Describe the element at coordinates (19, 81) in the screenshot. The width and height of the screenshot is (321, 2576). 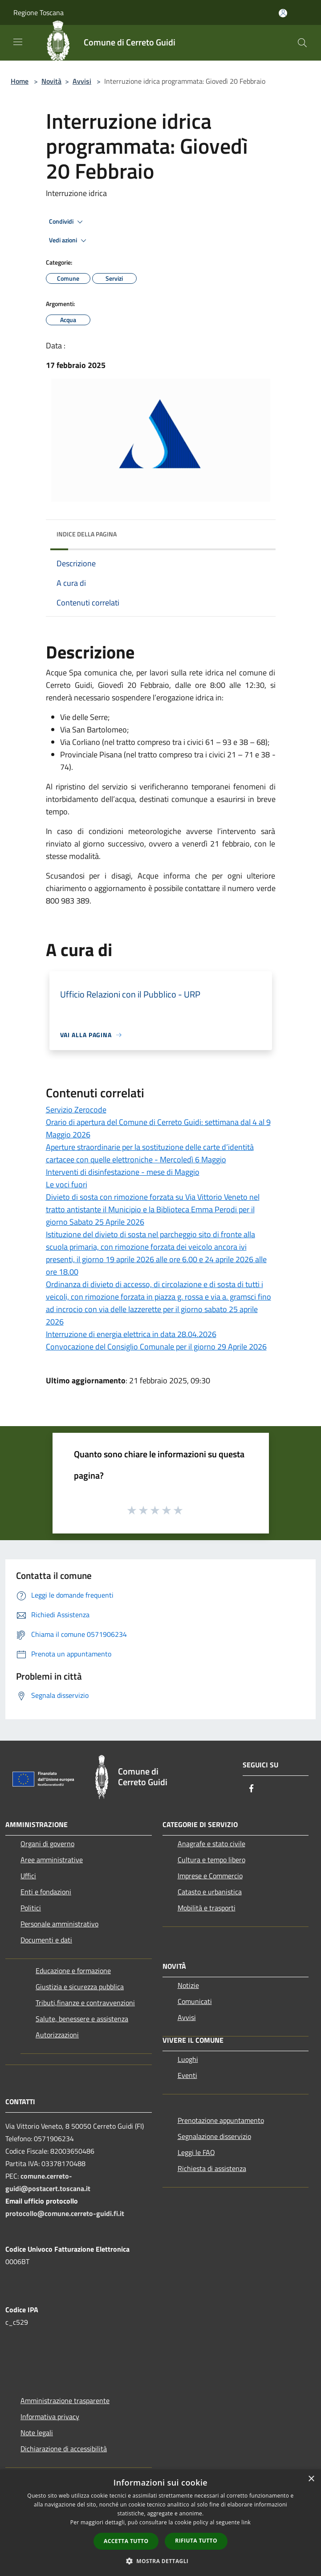
I see `Home` at that location.